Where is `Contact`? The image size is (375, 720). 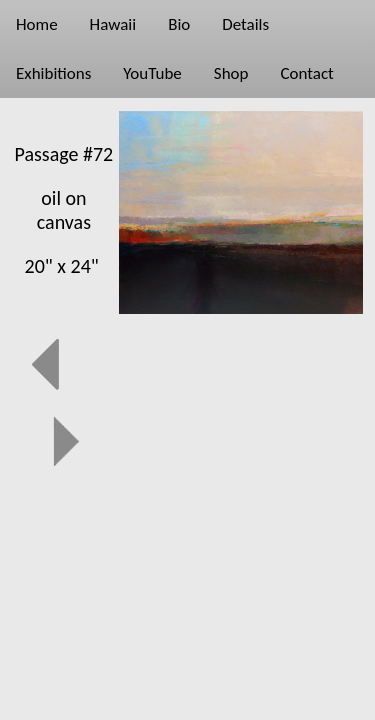 Contact is located at coordinates (306, 73).